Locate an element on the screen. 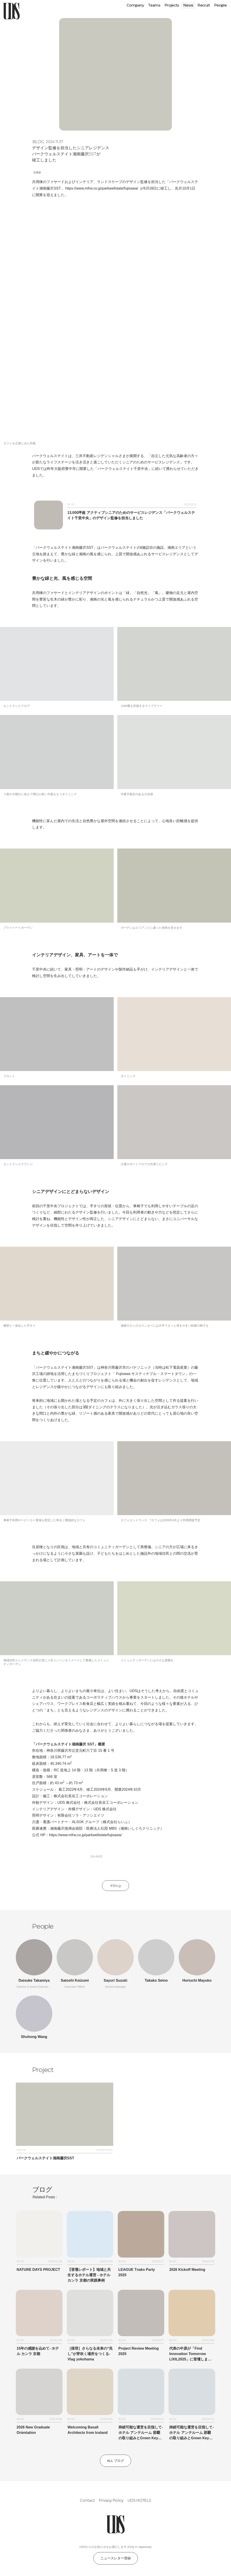  Recruit is located at coordinates (203, 5).